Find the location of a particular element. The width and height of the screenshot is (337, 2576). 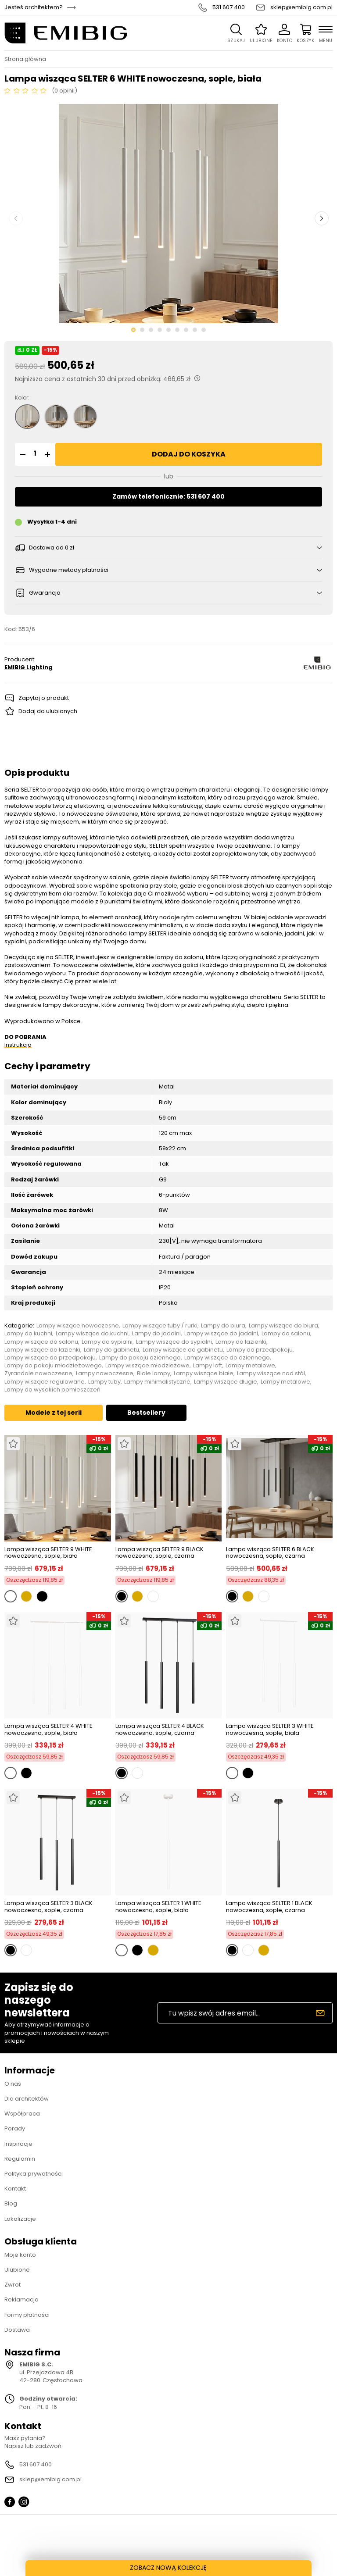

Lampy wiszące tuby / rurki is located at coordinates (159, 1326).